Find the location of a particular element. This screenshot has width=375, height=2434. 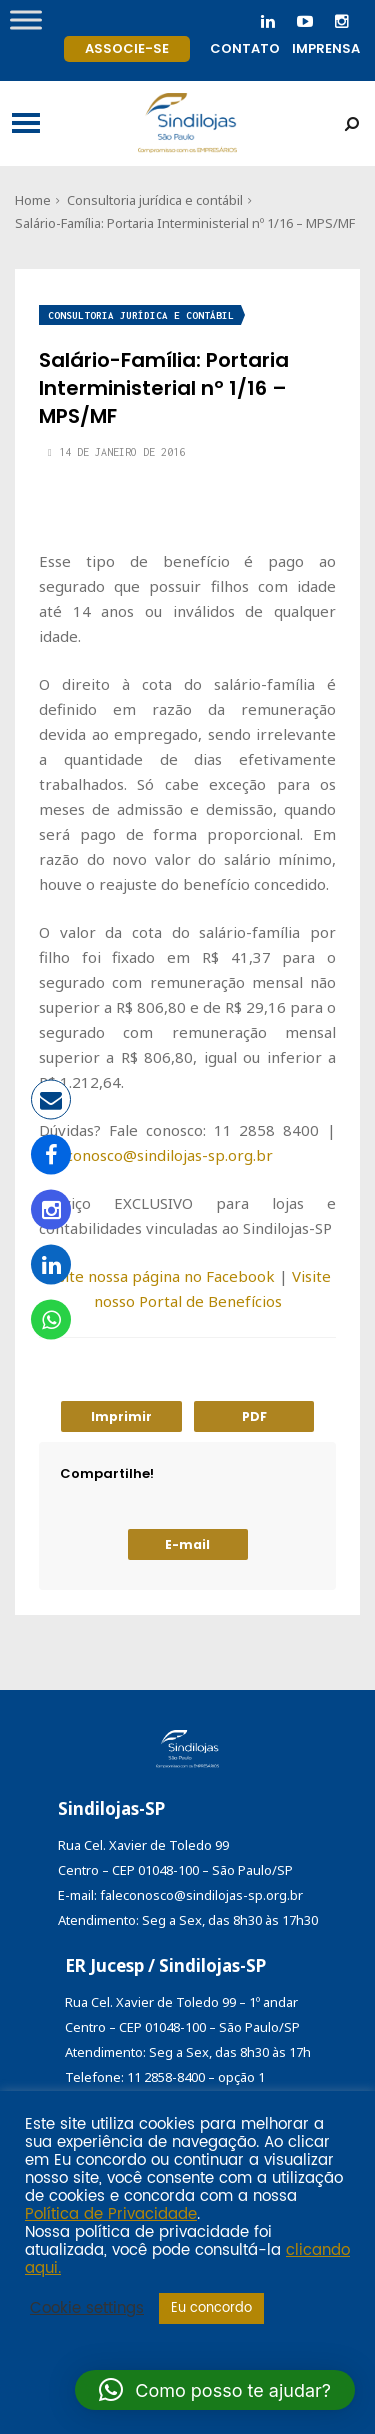

Cookie settings [button] is located at coordinates (87, 2309).